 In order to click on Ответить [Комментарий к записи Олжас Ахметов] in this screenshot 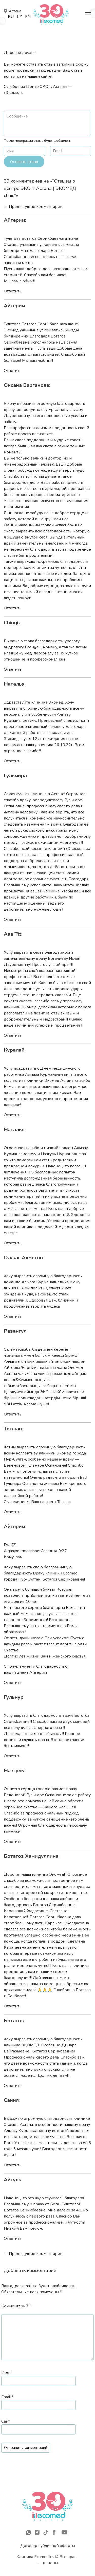, I will do `click(13, 1316)`.